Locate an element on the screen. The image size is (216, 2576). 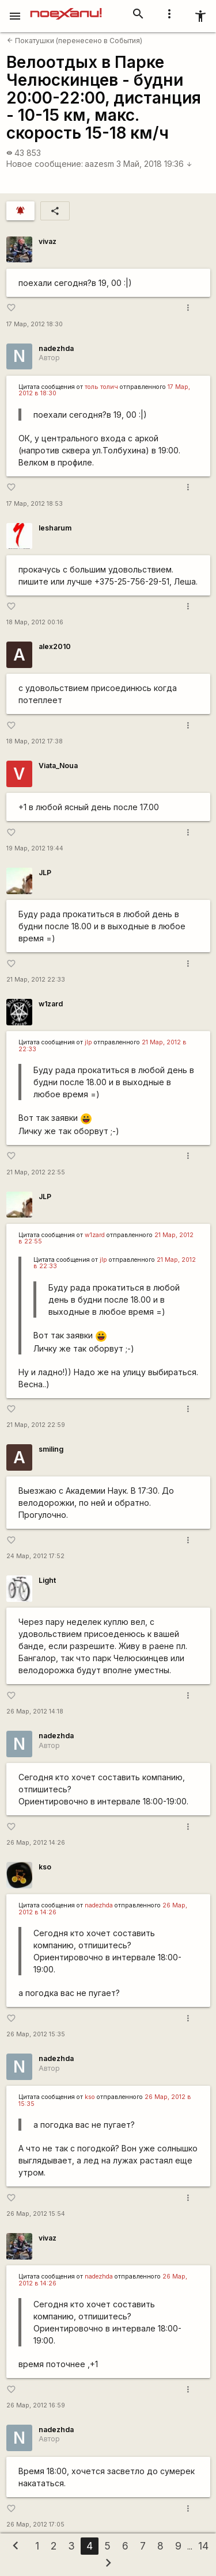
vivaz is located at coordinates (47, 241).